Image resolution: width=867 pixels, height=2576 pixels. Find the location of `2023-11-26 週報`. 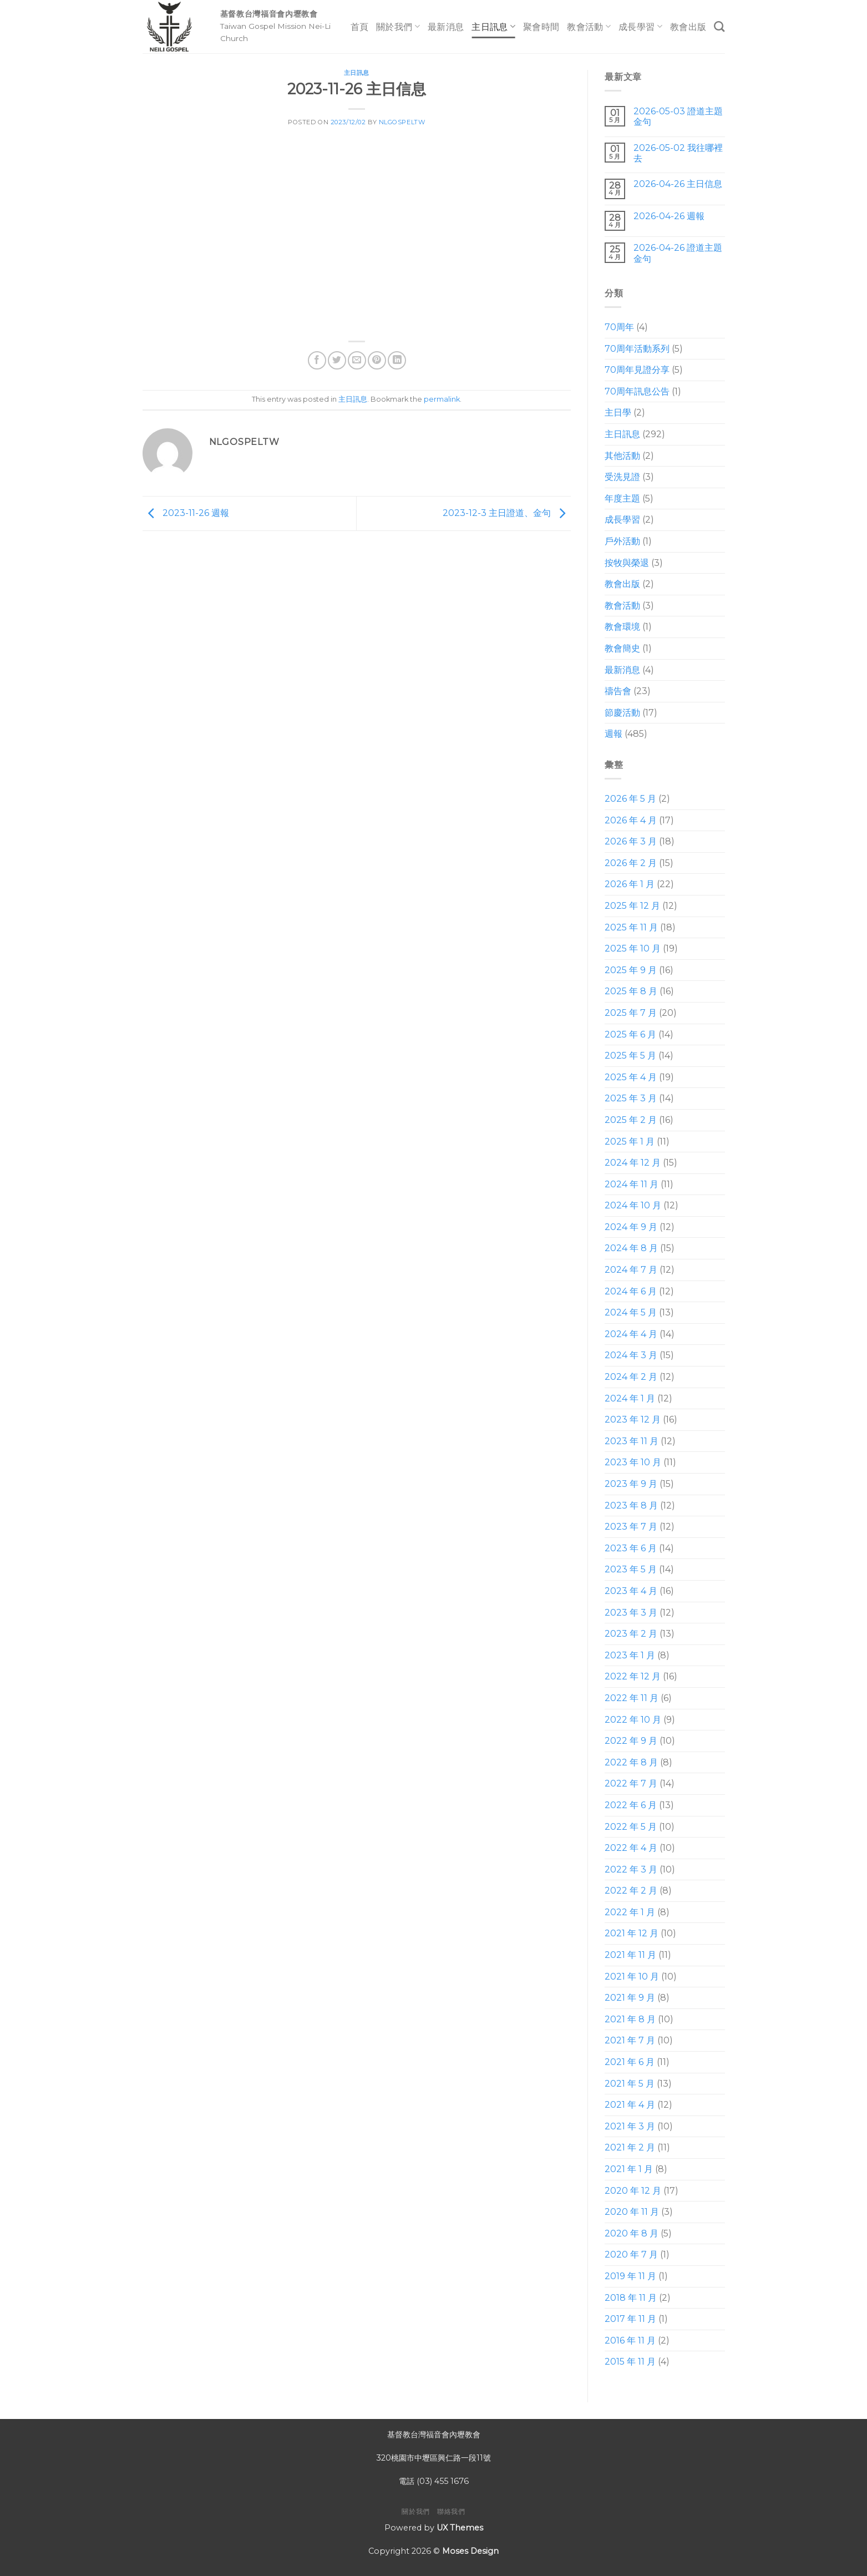

2023-11-26 週報 is located at coordinates (186, 513).